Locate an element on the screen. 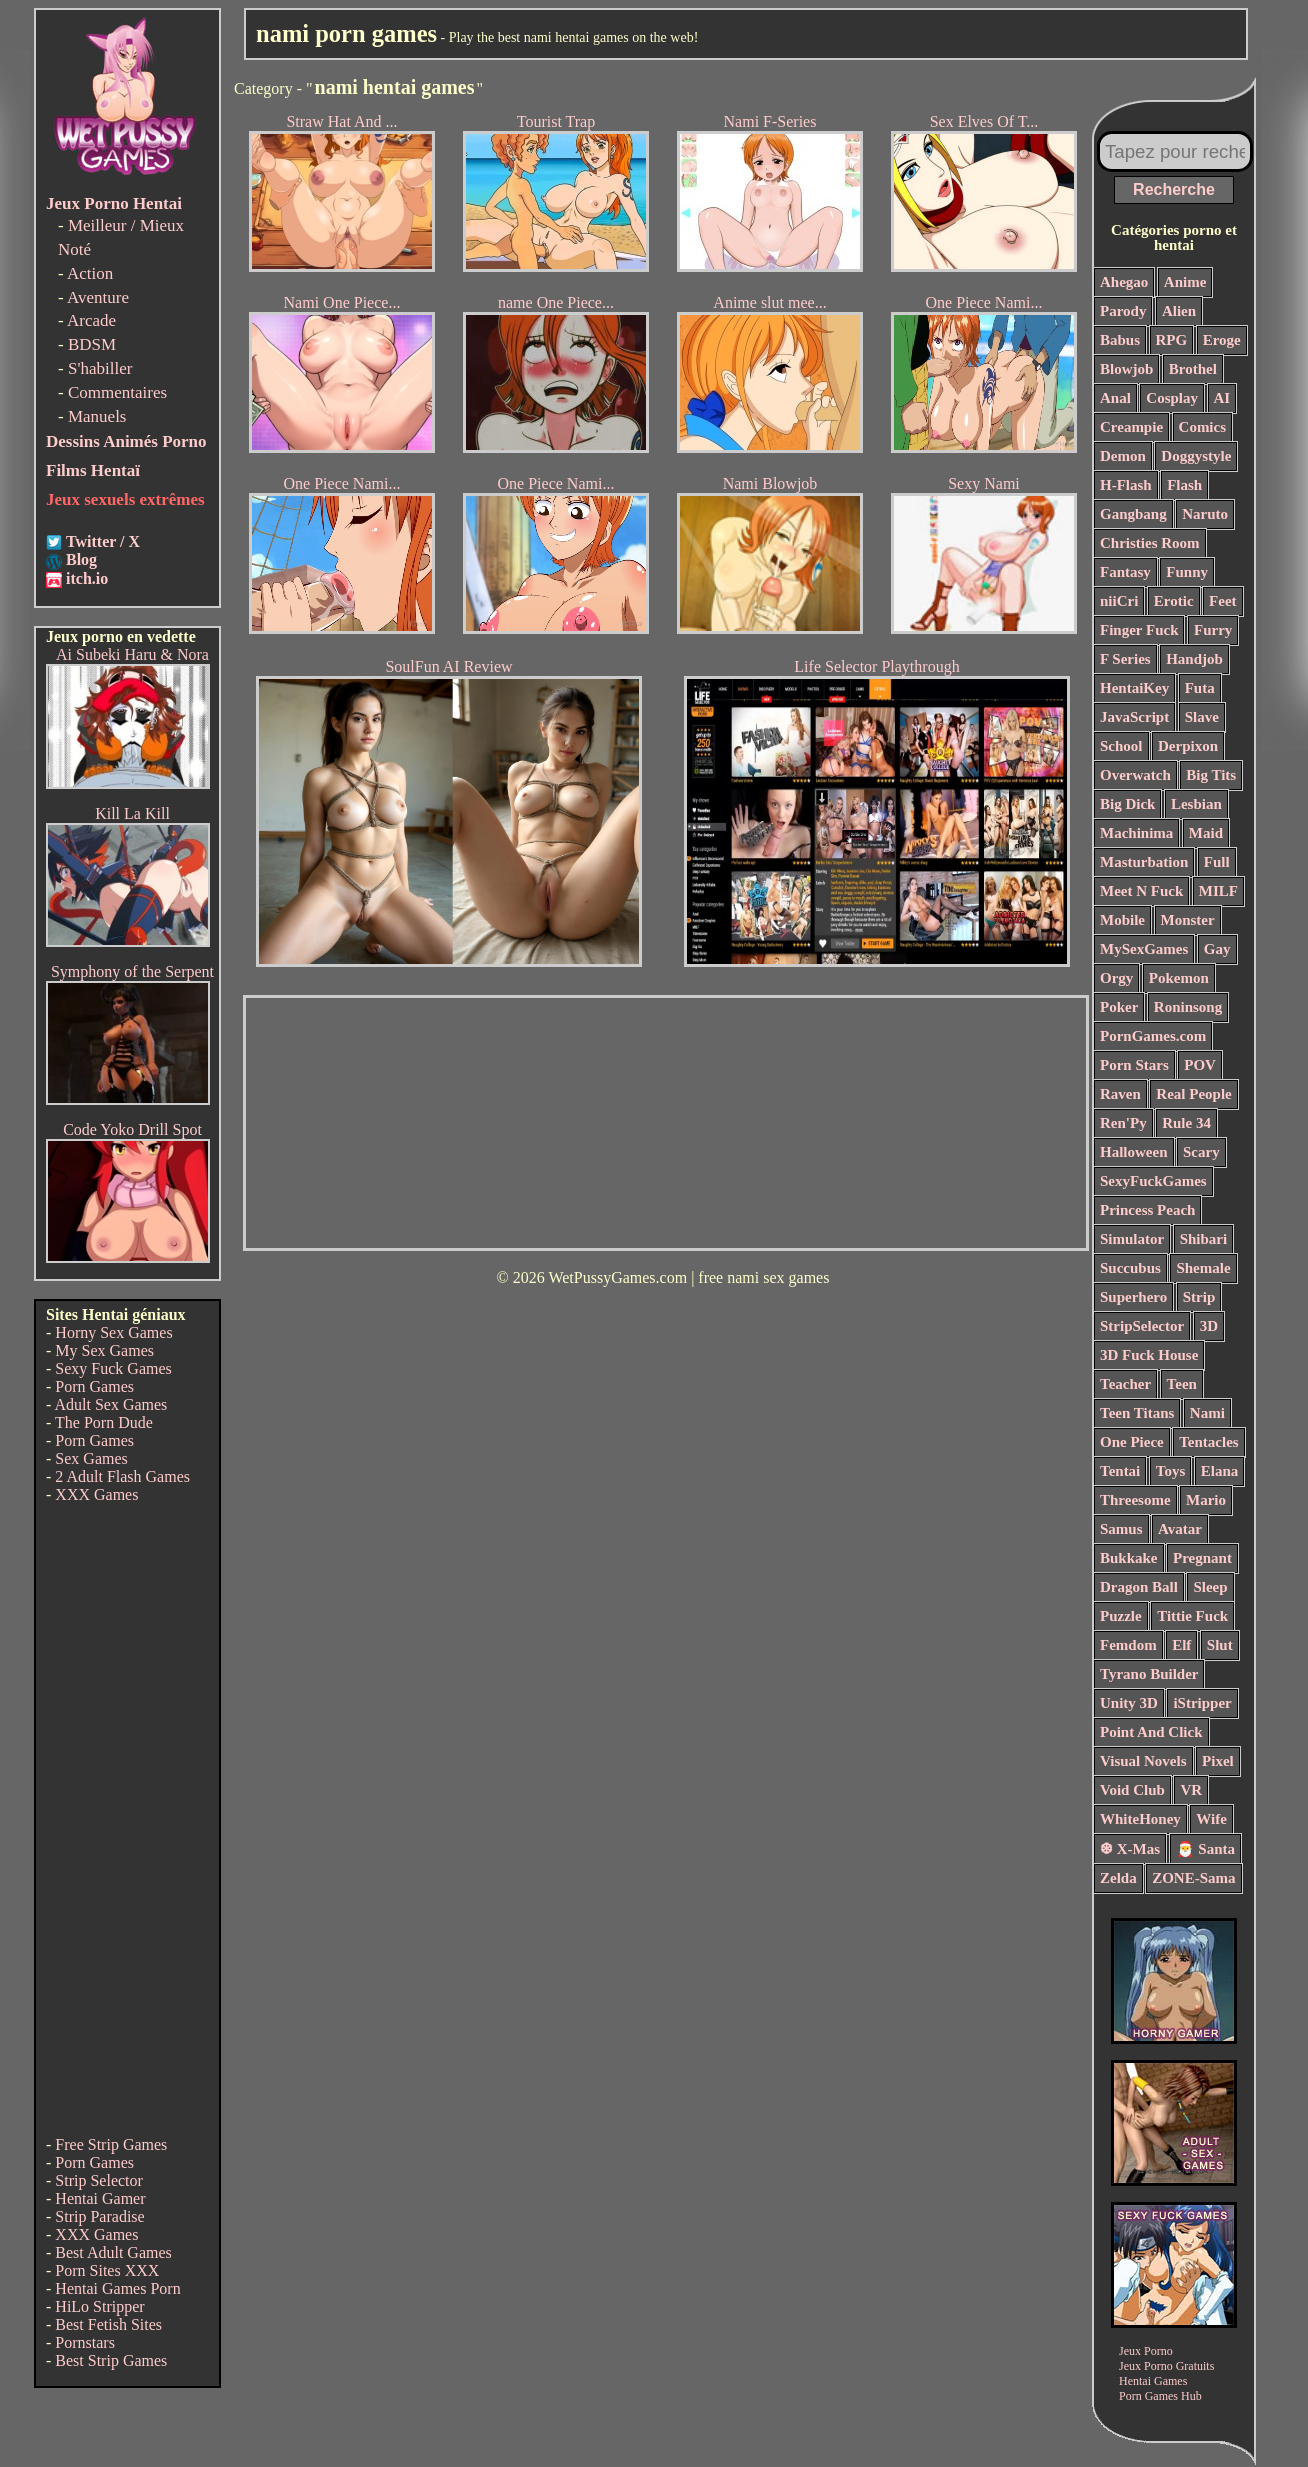 Image resolution: width=1308 pixels, height=2467 pixels. Creampie is located at coordinates (1131, 427).